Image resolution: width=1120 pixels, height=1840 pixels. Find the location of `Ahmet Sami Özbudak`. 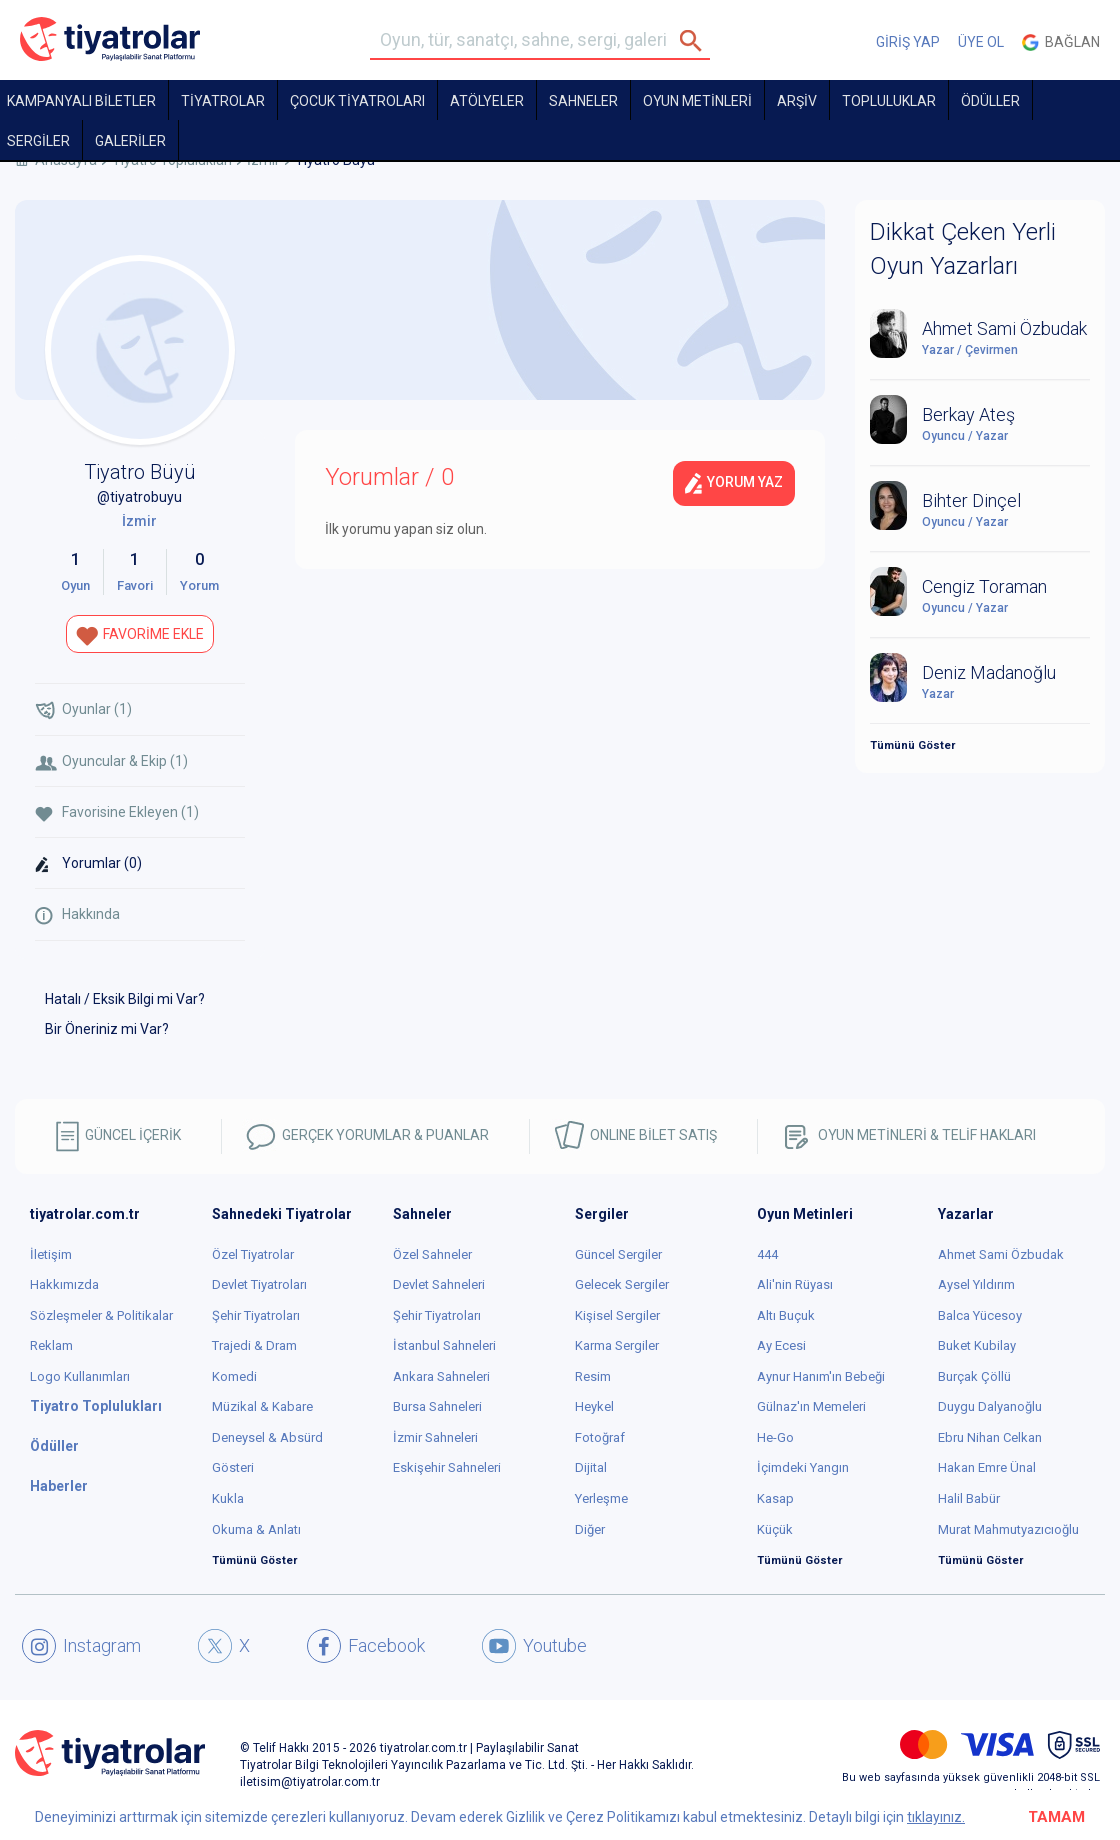

Ahmet Sami Özbudak is located at coordinates (1001, 1254).